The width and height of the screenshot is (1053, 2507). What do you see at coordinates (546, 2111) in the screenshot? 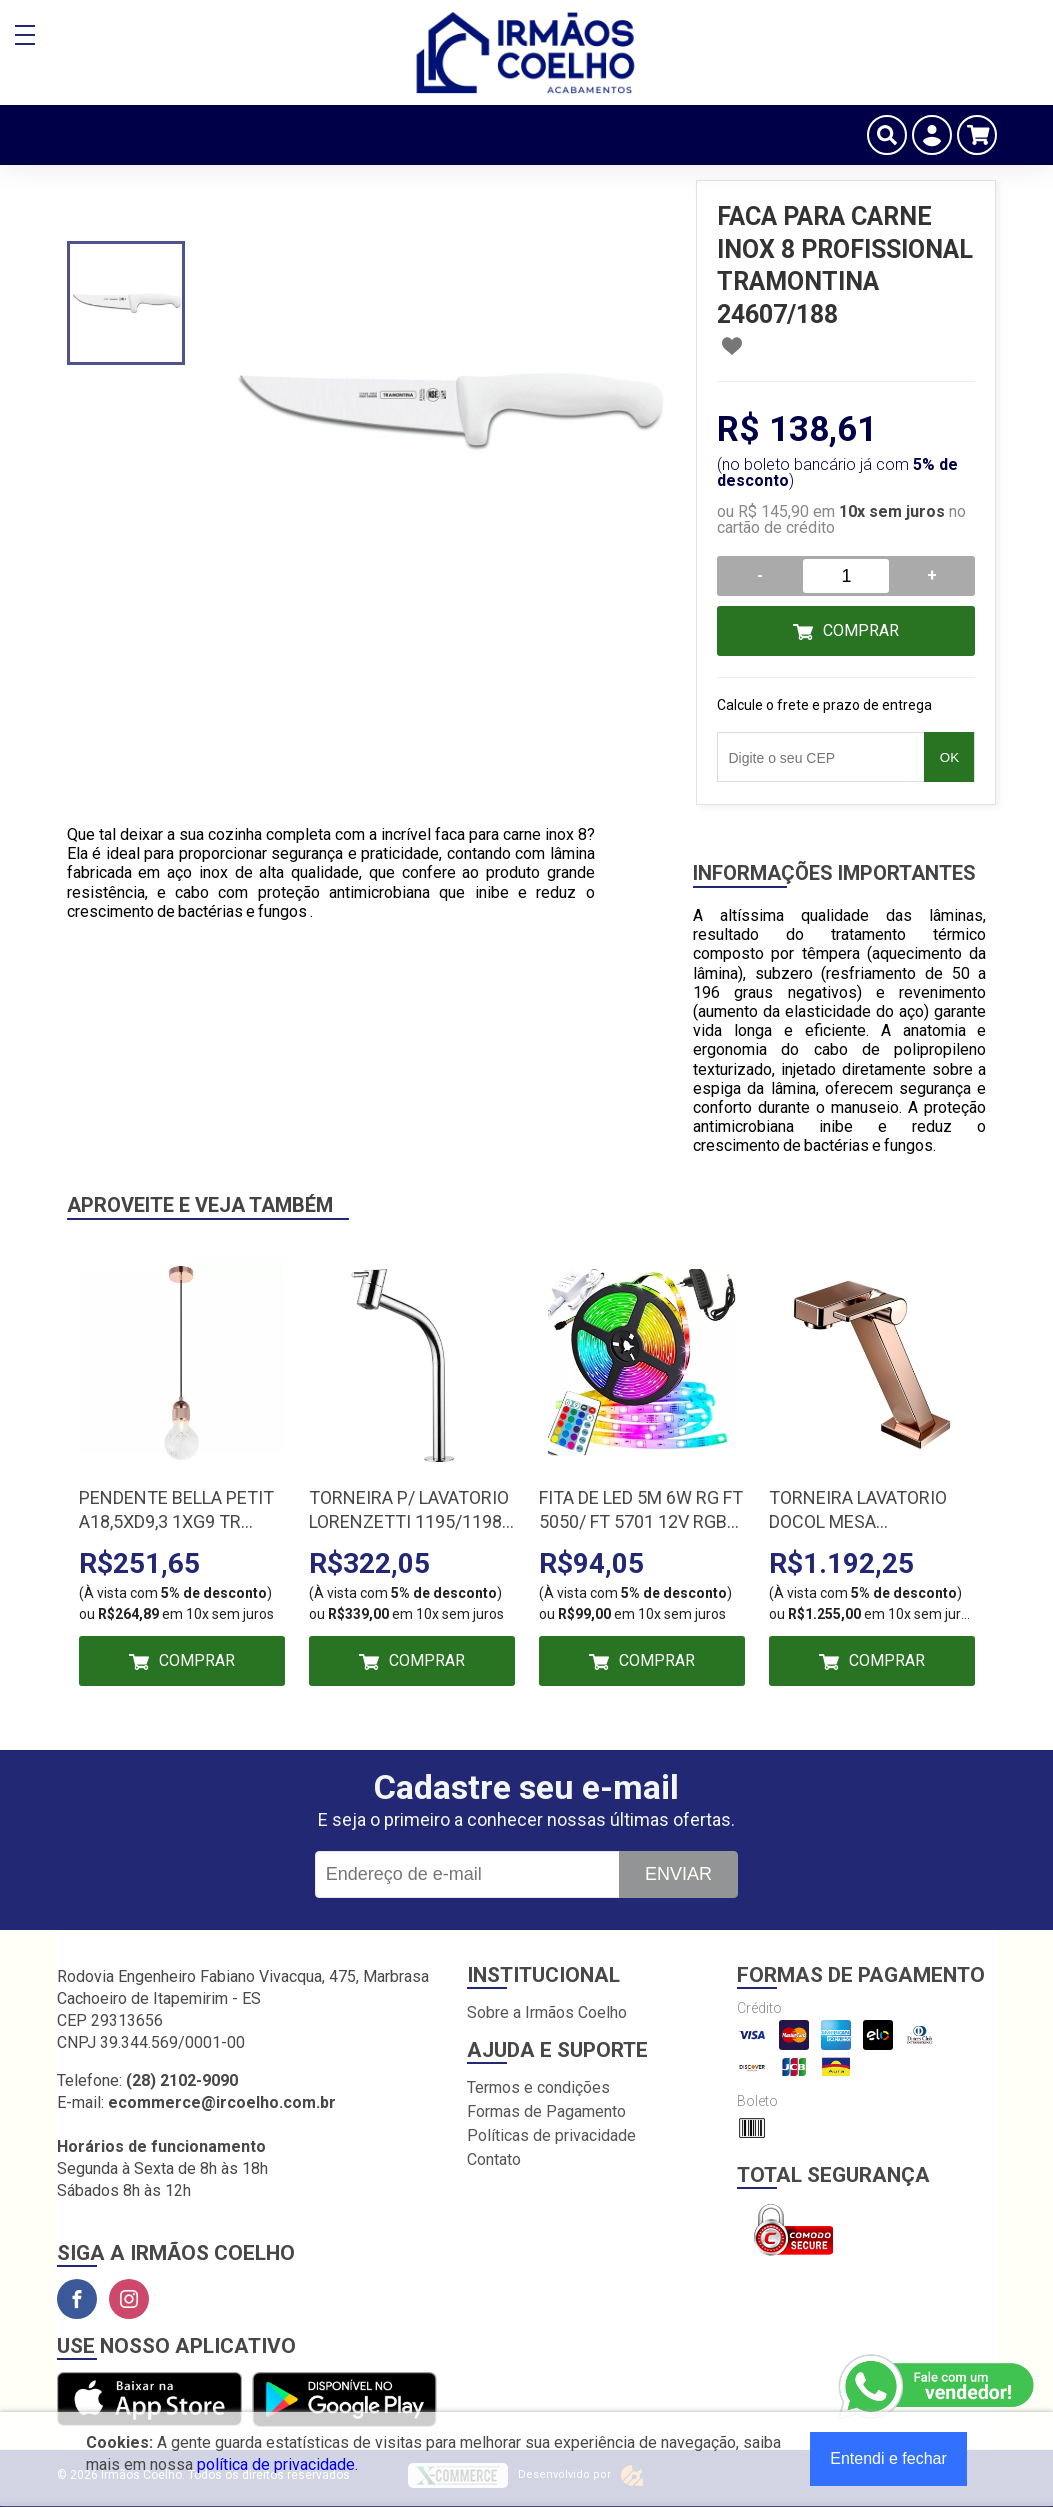
I see `Formas de Pagamento` at bounding box center [546, 2111].